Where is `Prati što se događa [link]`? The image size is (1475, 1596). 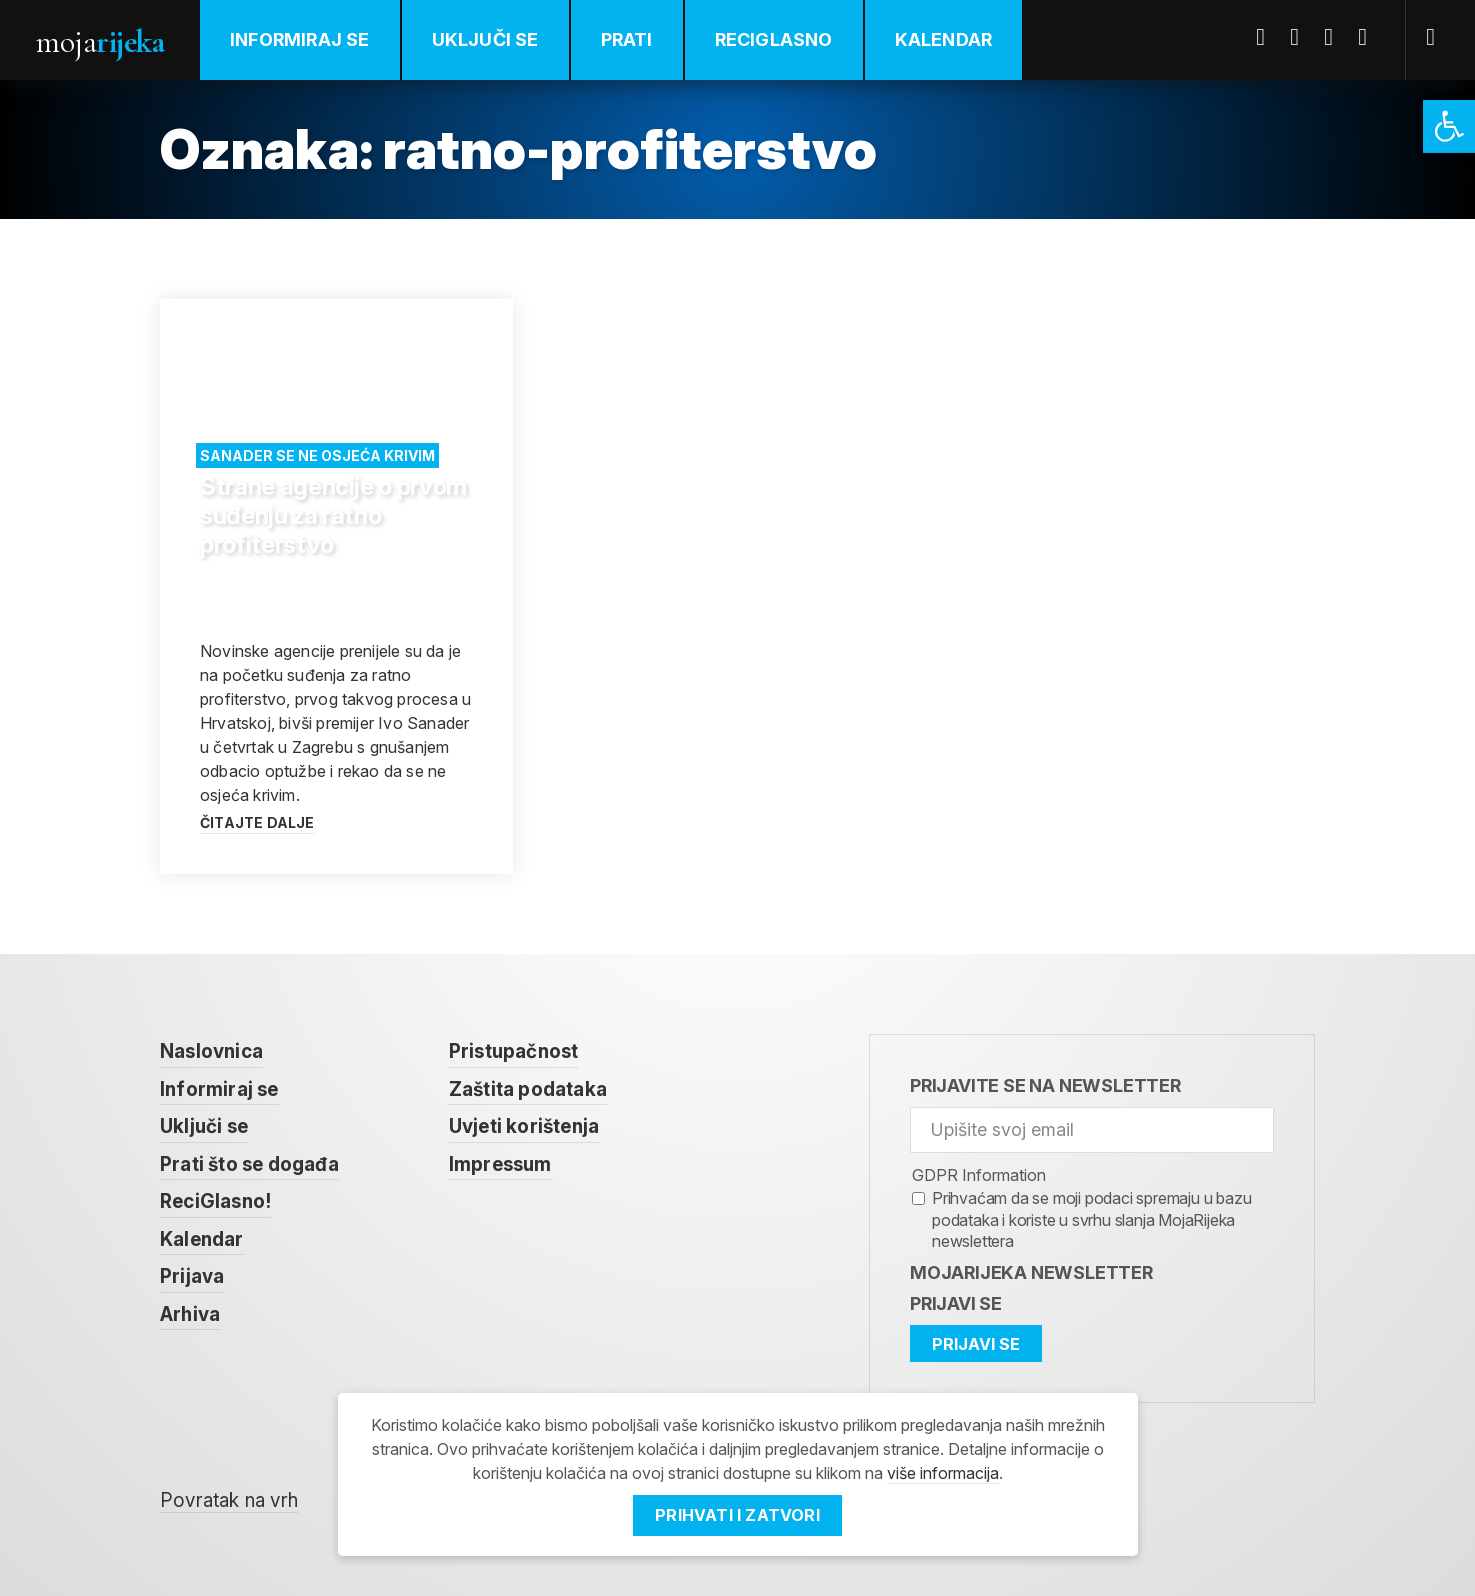
Prati što se događa [link] is located at coordinates (249, 1164).